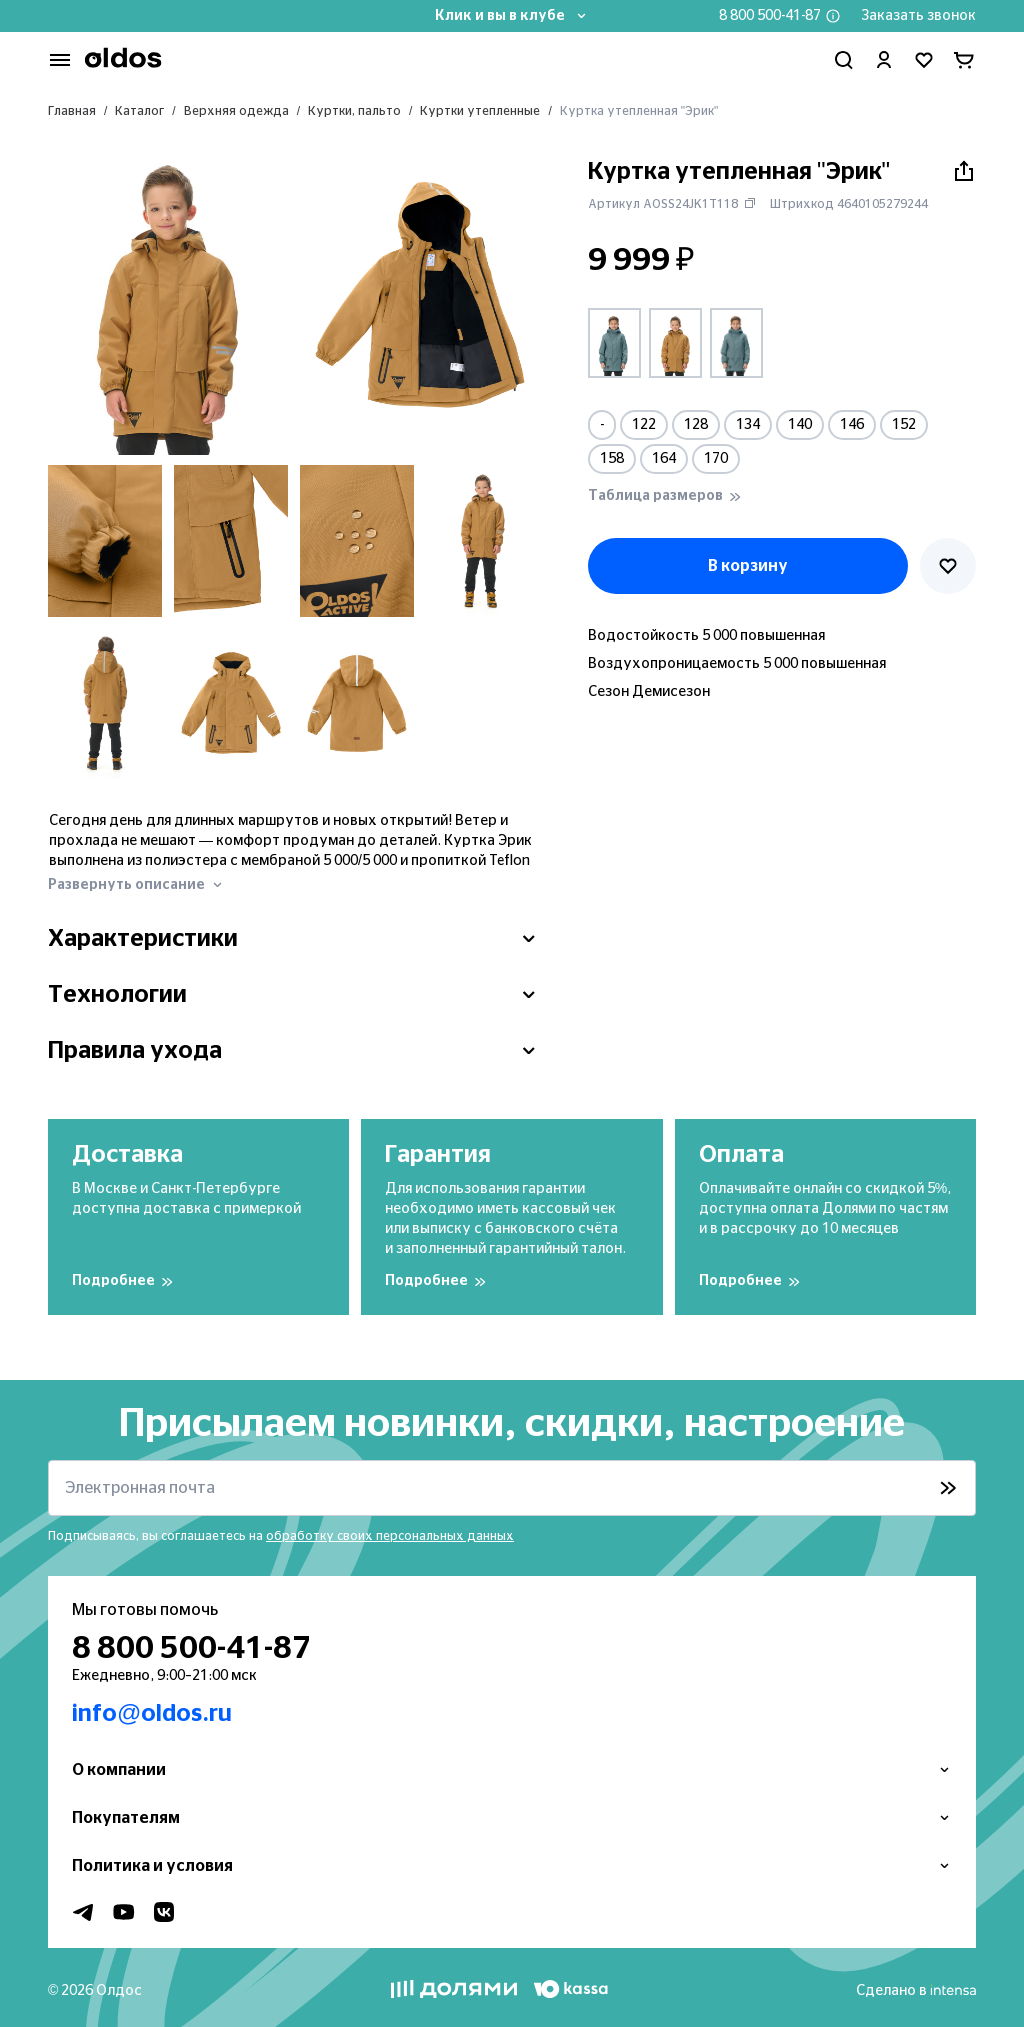 Image resolution: width=1024 pixels, height=2027 pixels. Describe the element at coordinates (152, 1714) in the screenshot. I see `info@oldos.ru` at that location.